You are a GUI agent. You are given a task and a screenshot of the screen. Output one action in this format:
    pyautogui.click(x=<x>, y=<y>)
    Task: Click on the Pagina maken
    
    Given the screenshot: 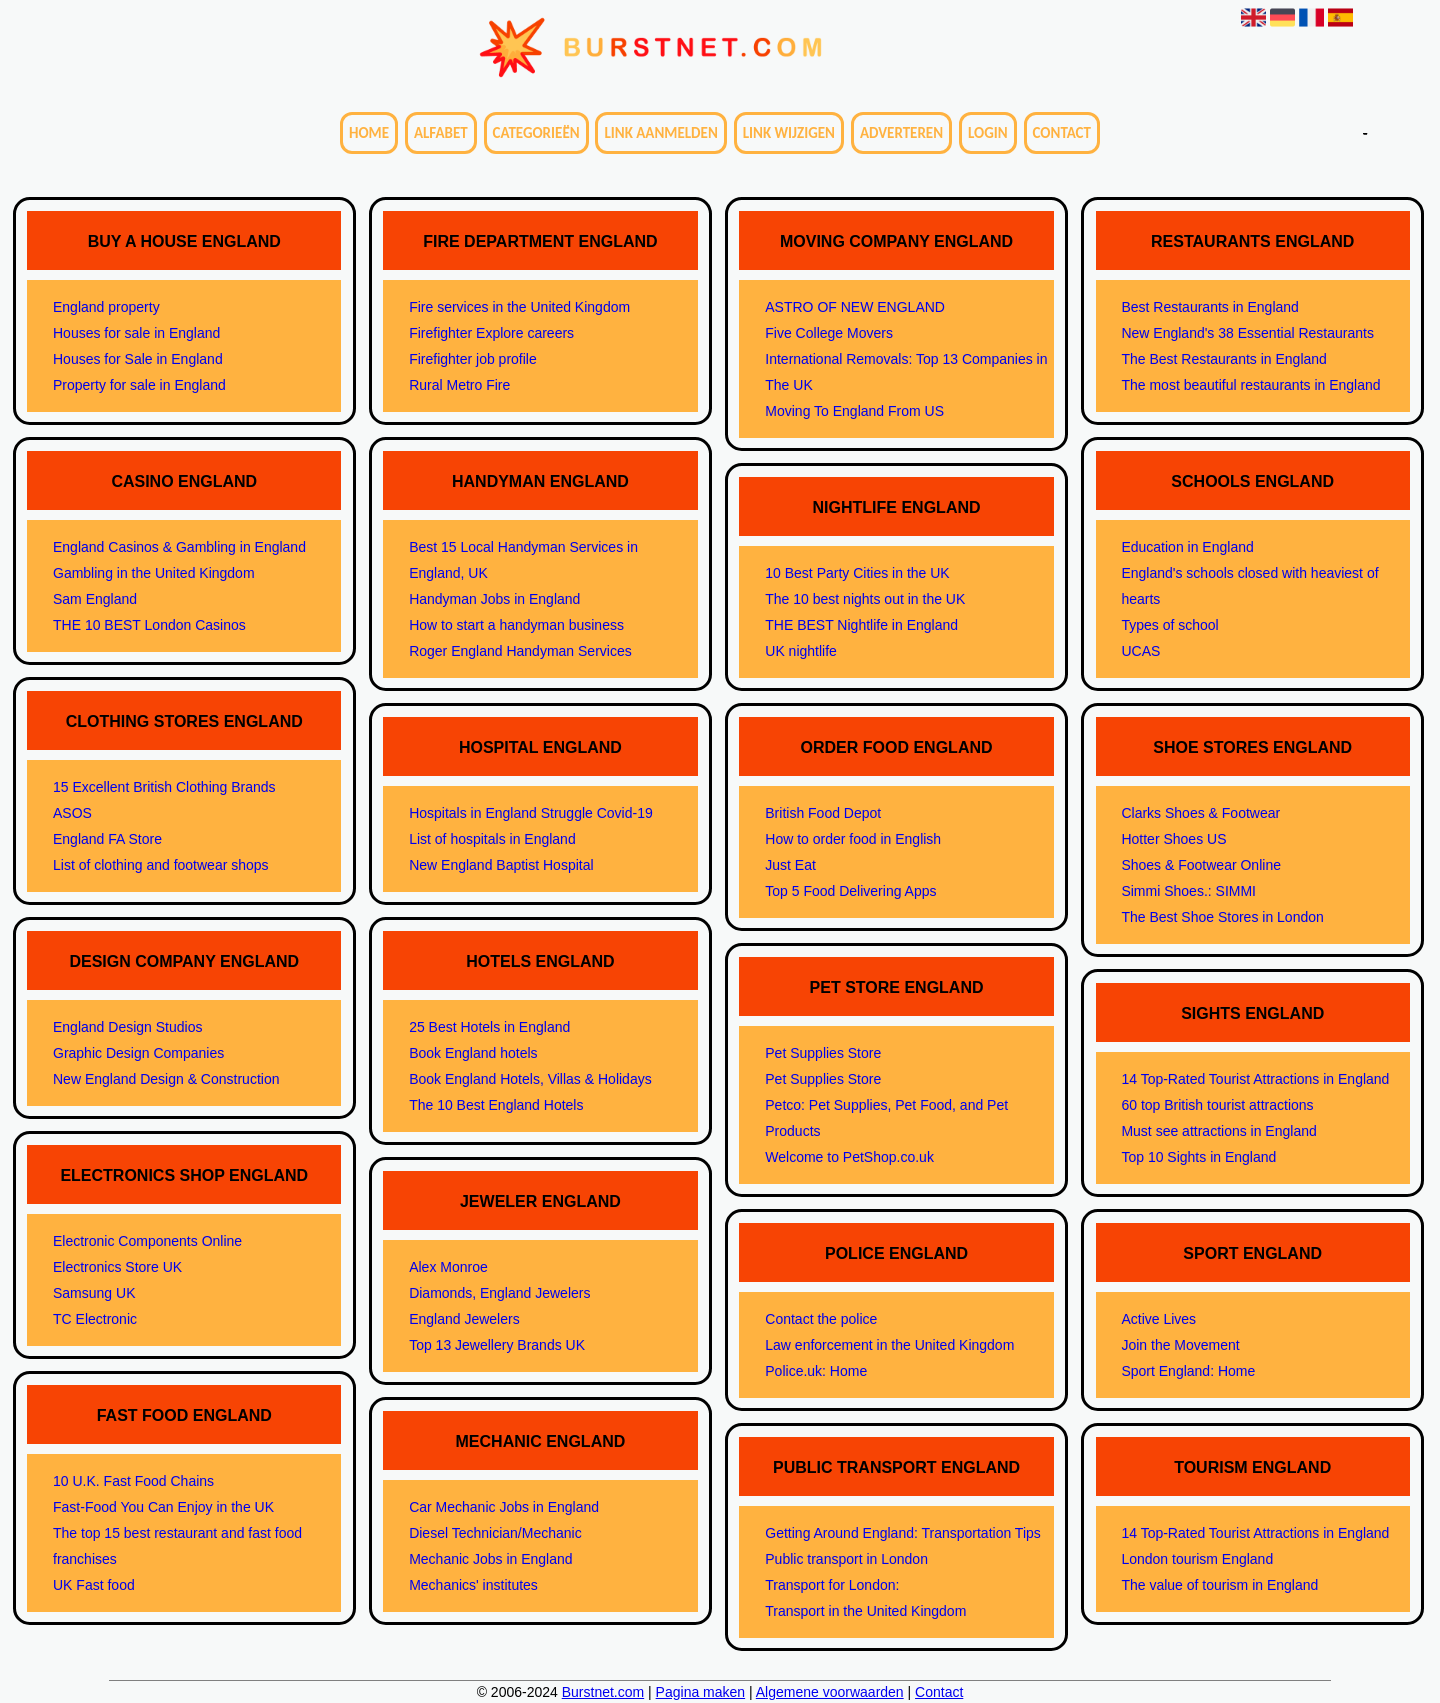 What is the action you would take?
    pyautogui.click(x=701, y=1692)
    